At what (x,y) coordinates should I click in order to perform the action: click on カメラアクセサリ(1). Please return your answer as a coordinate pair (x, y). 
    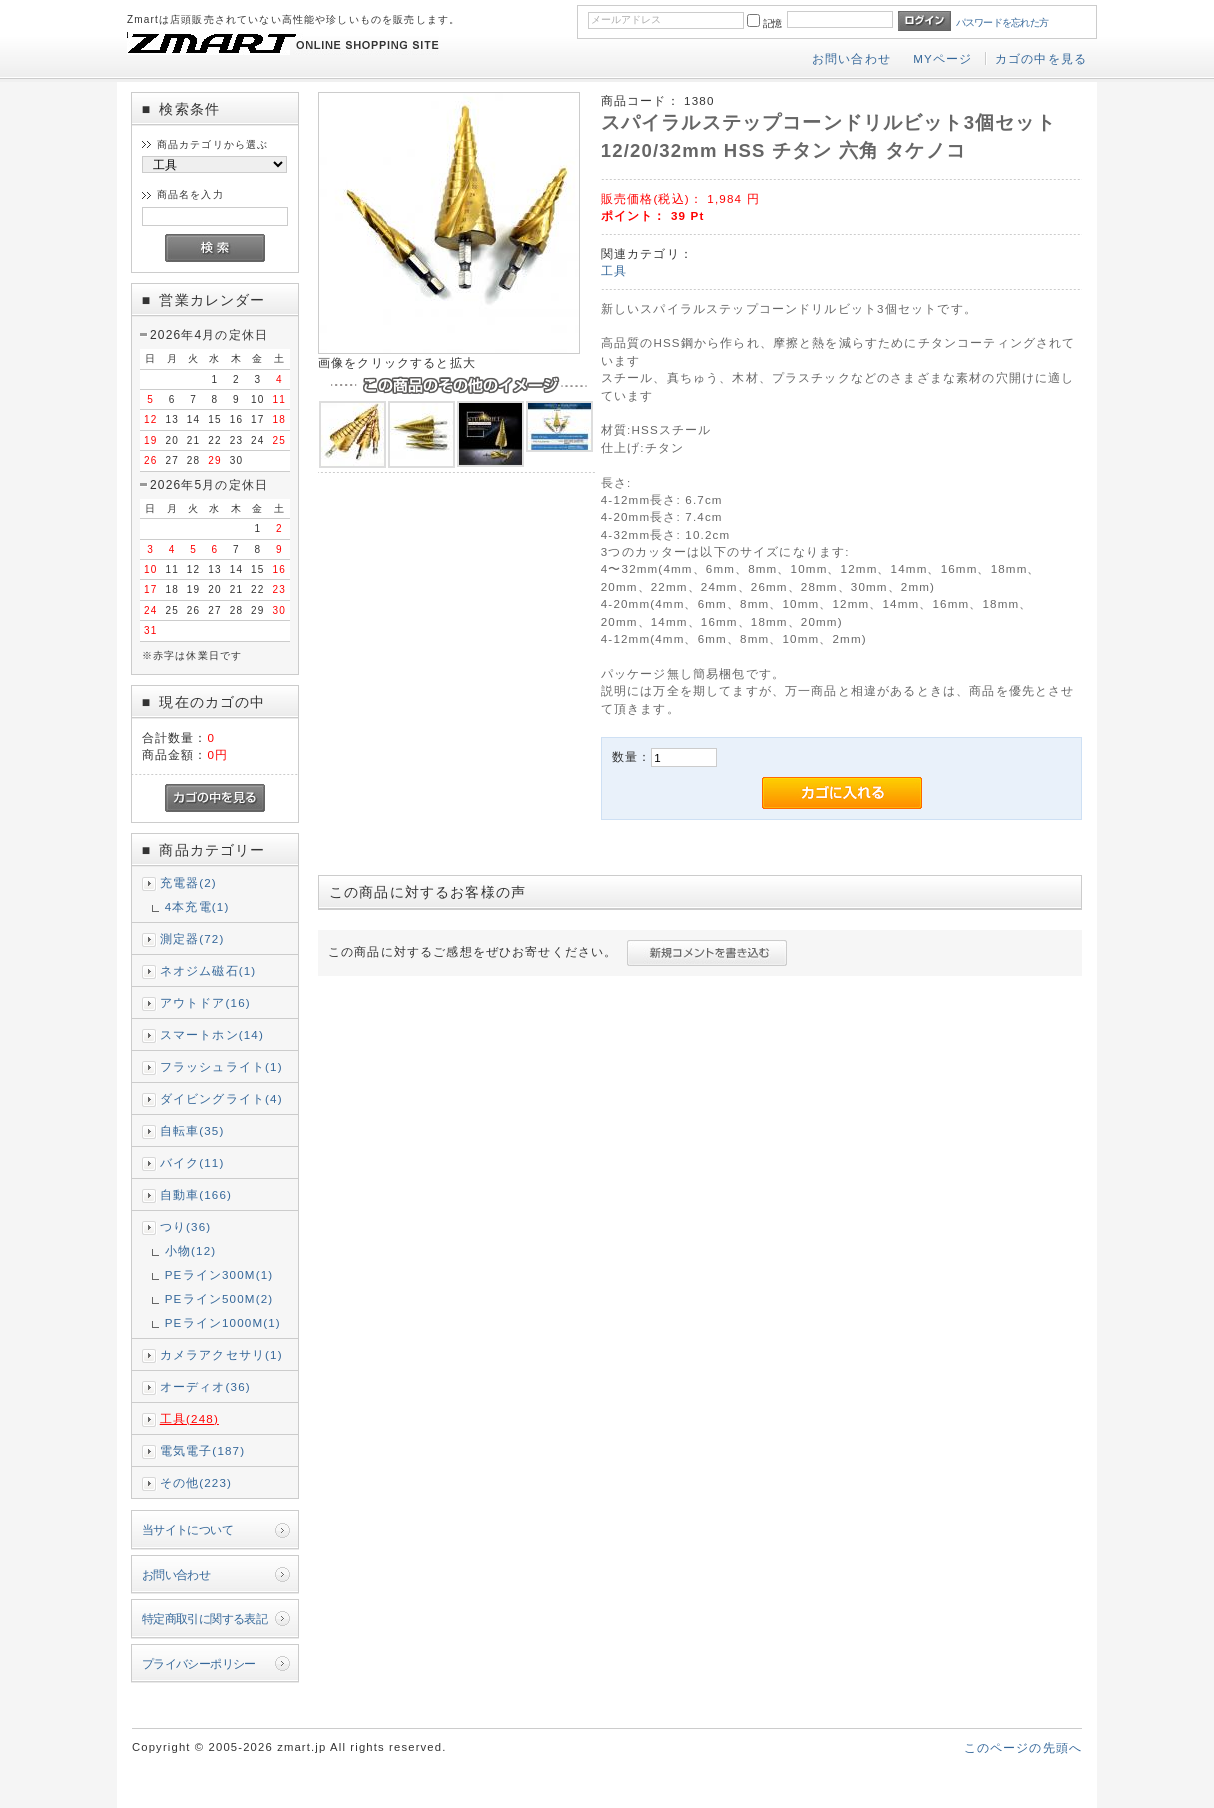
    Looking at the image, I should click on (221, 1354).